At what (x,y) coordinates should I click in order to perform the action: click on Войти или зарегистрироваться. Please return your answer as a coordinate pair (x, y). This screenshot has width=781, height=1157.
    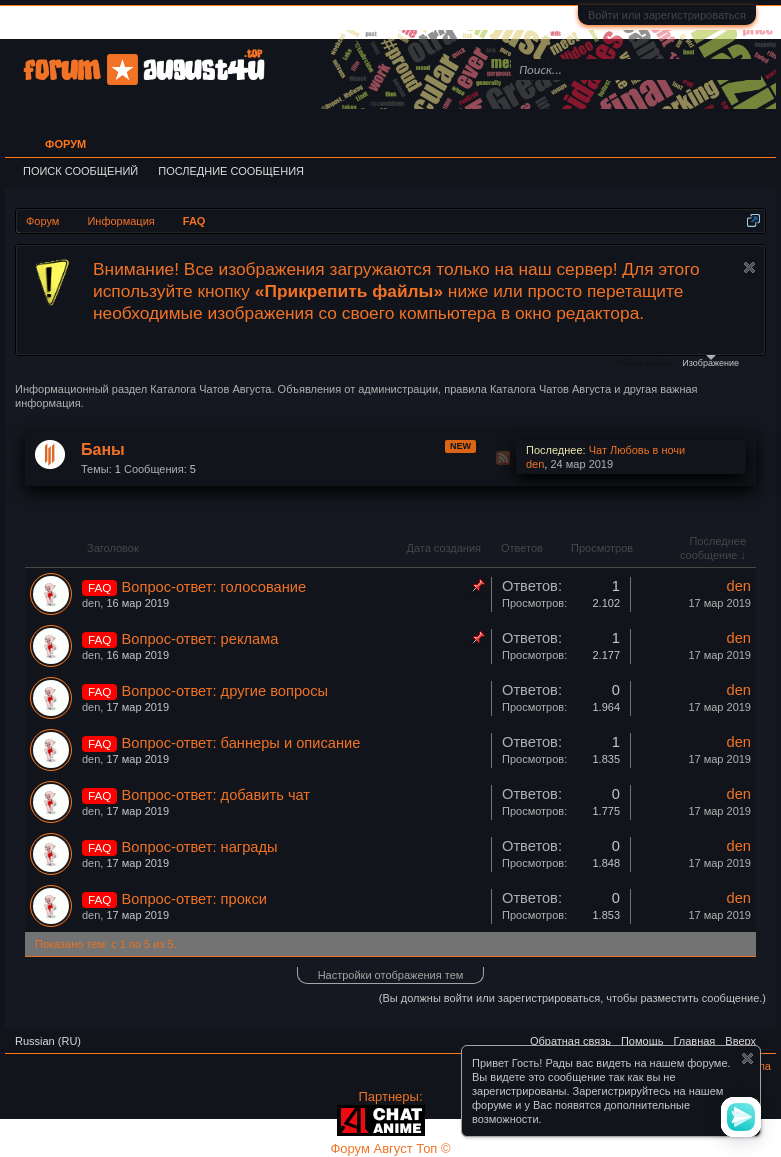
    Looking at the image, I should click on (667, 15).